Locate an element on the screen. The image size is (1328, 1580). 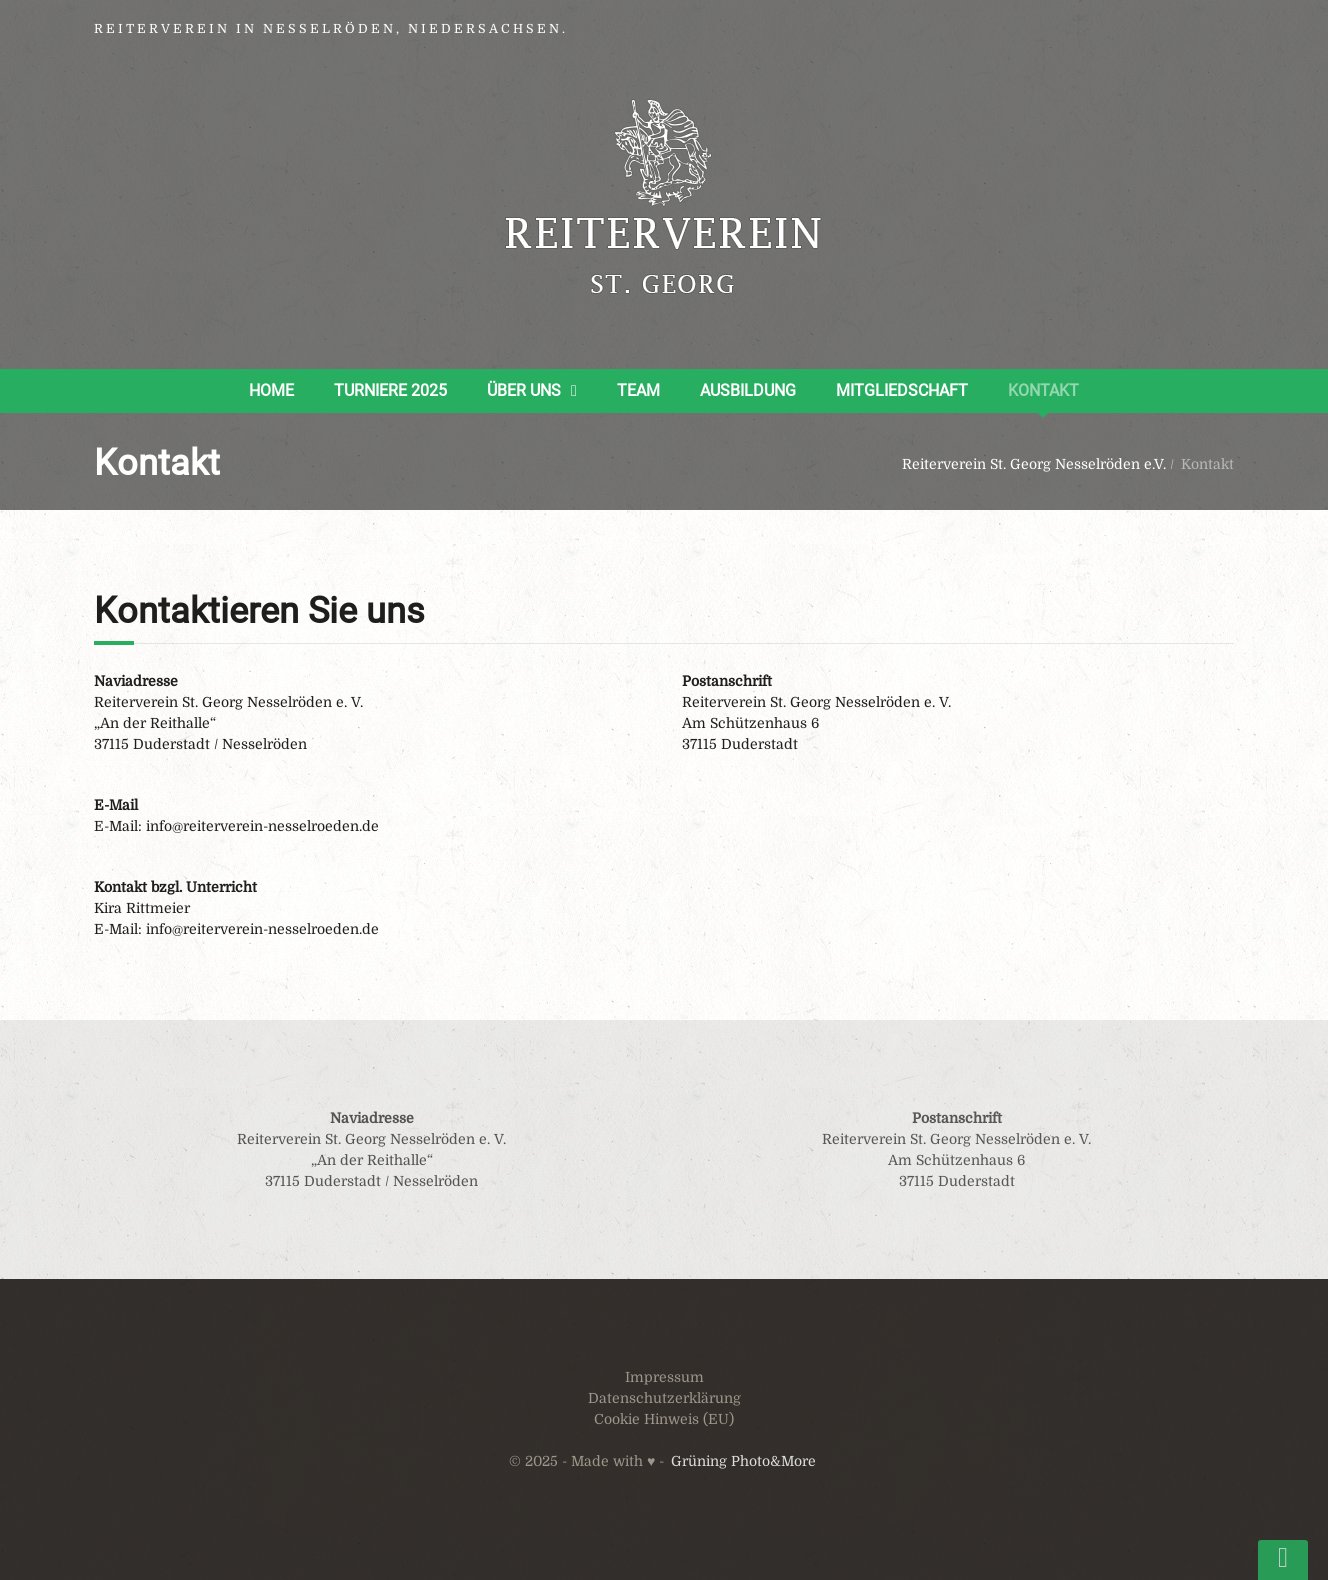
Home is located at coordinates (271, 390).